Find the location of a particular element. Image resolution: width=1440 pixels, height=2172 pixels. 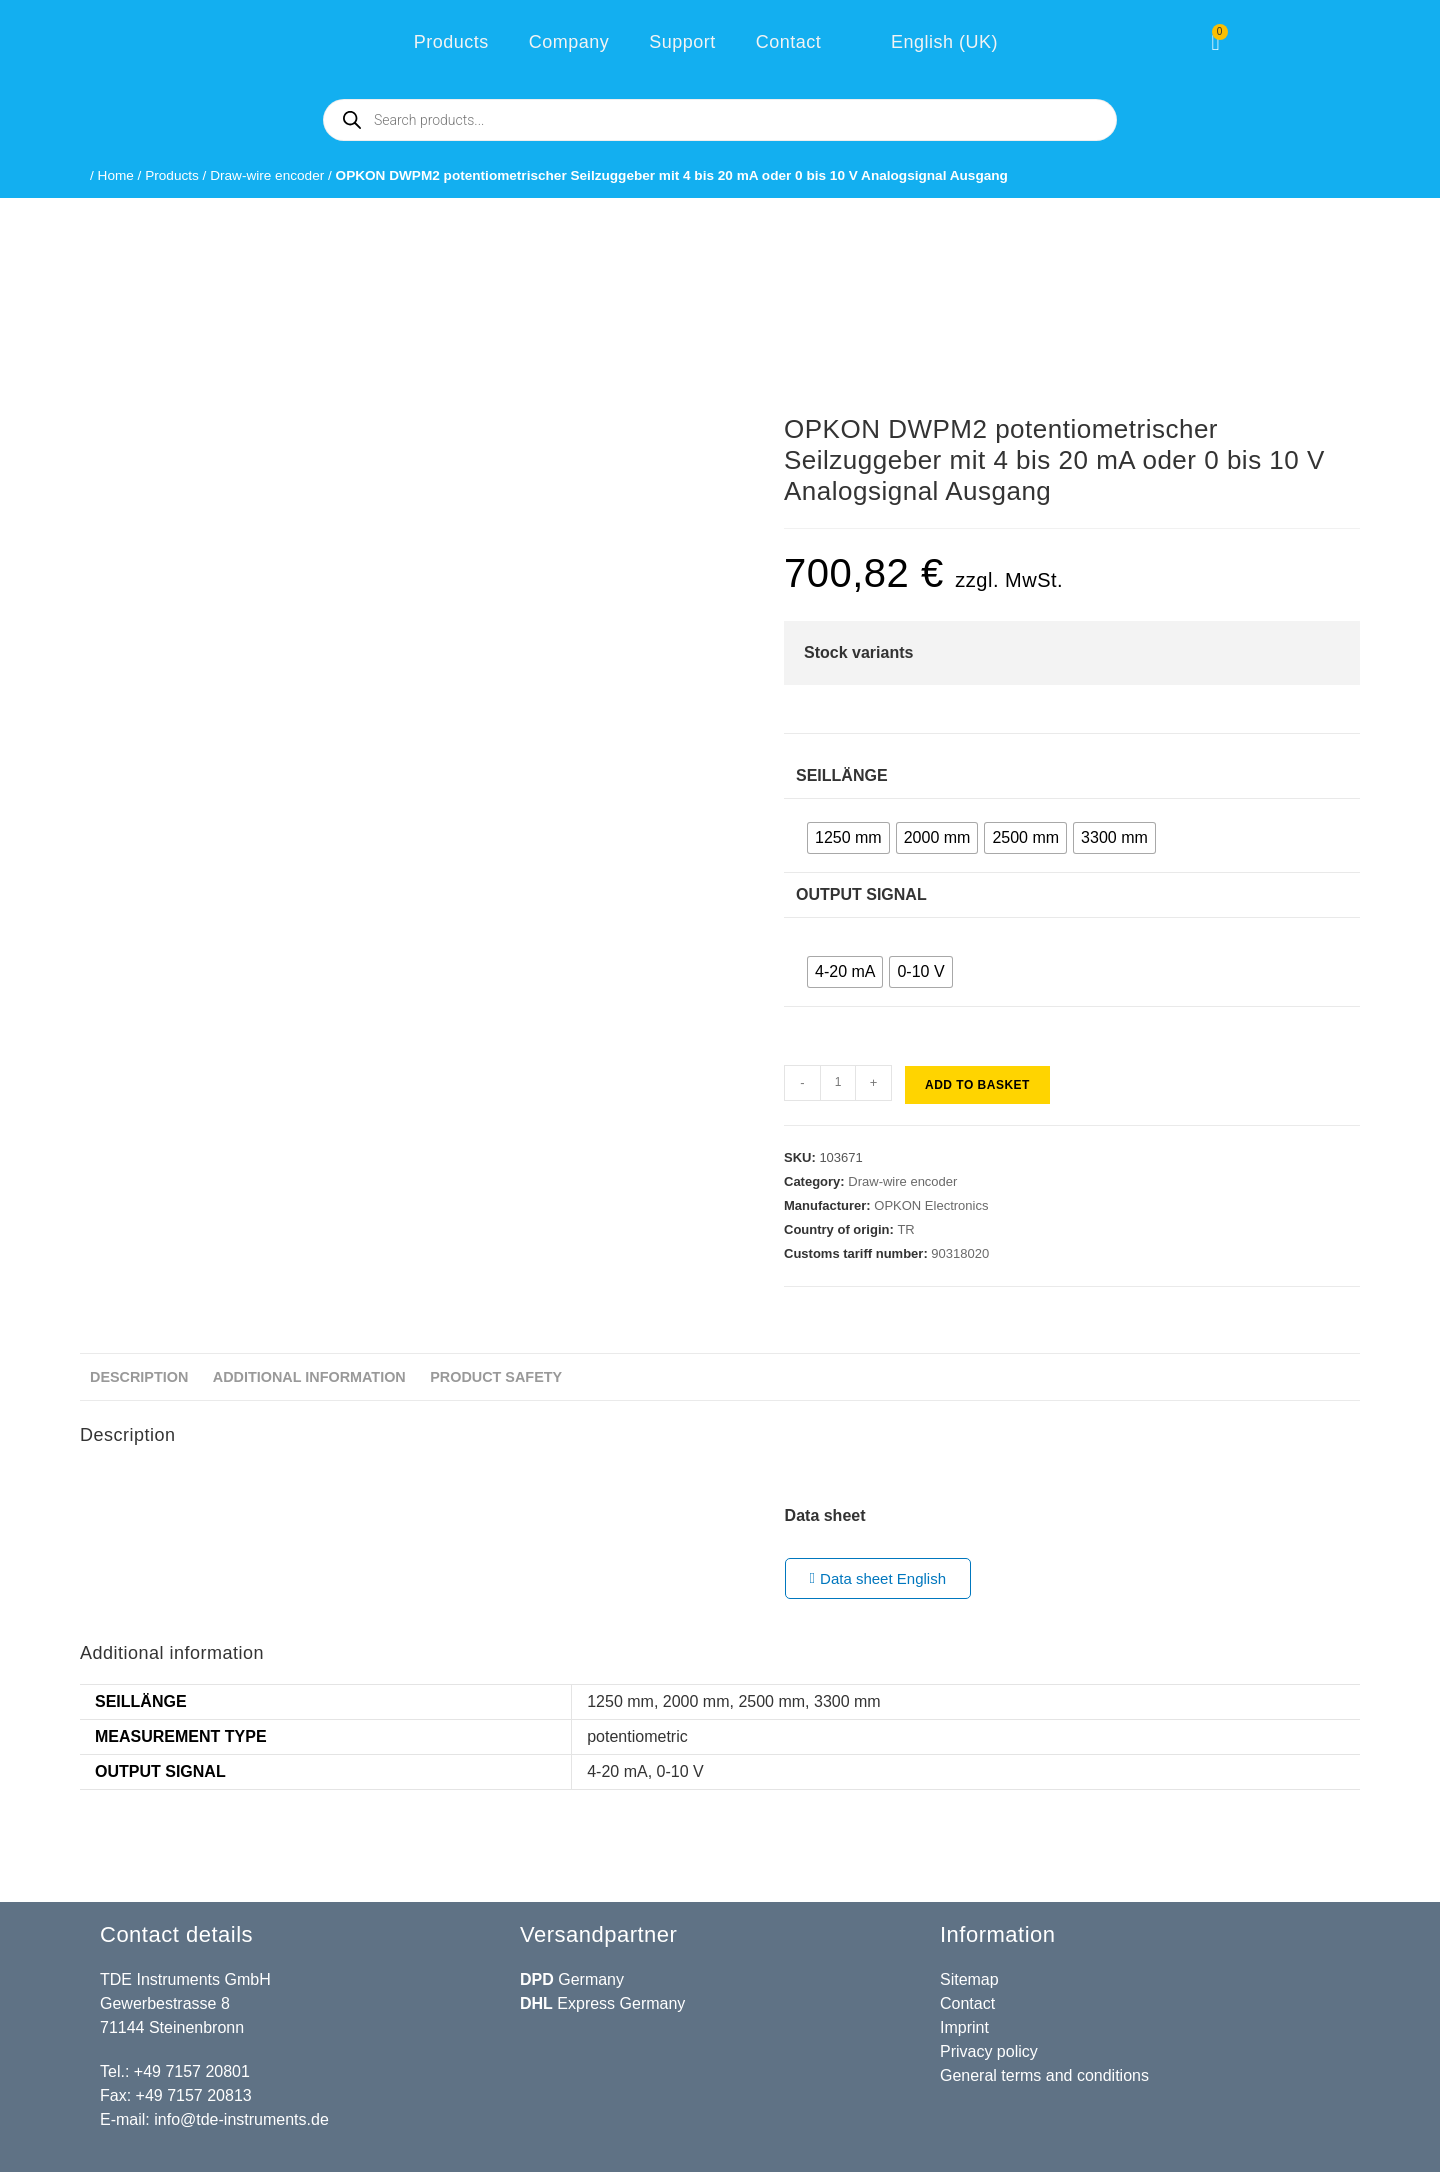

Draw-wire encoder is located at coordinates (267, 175).